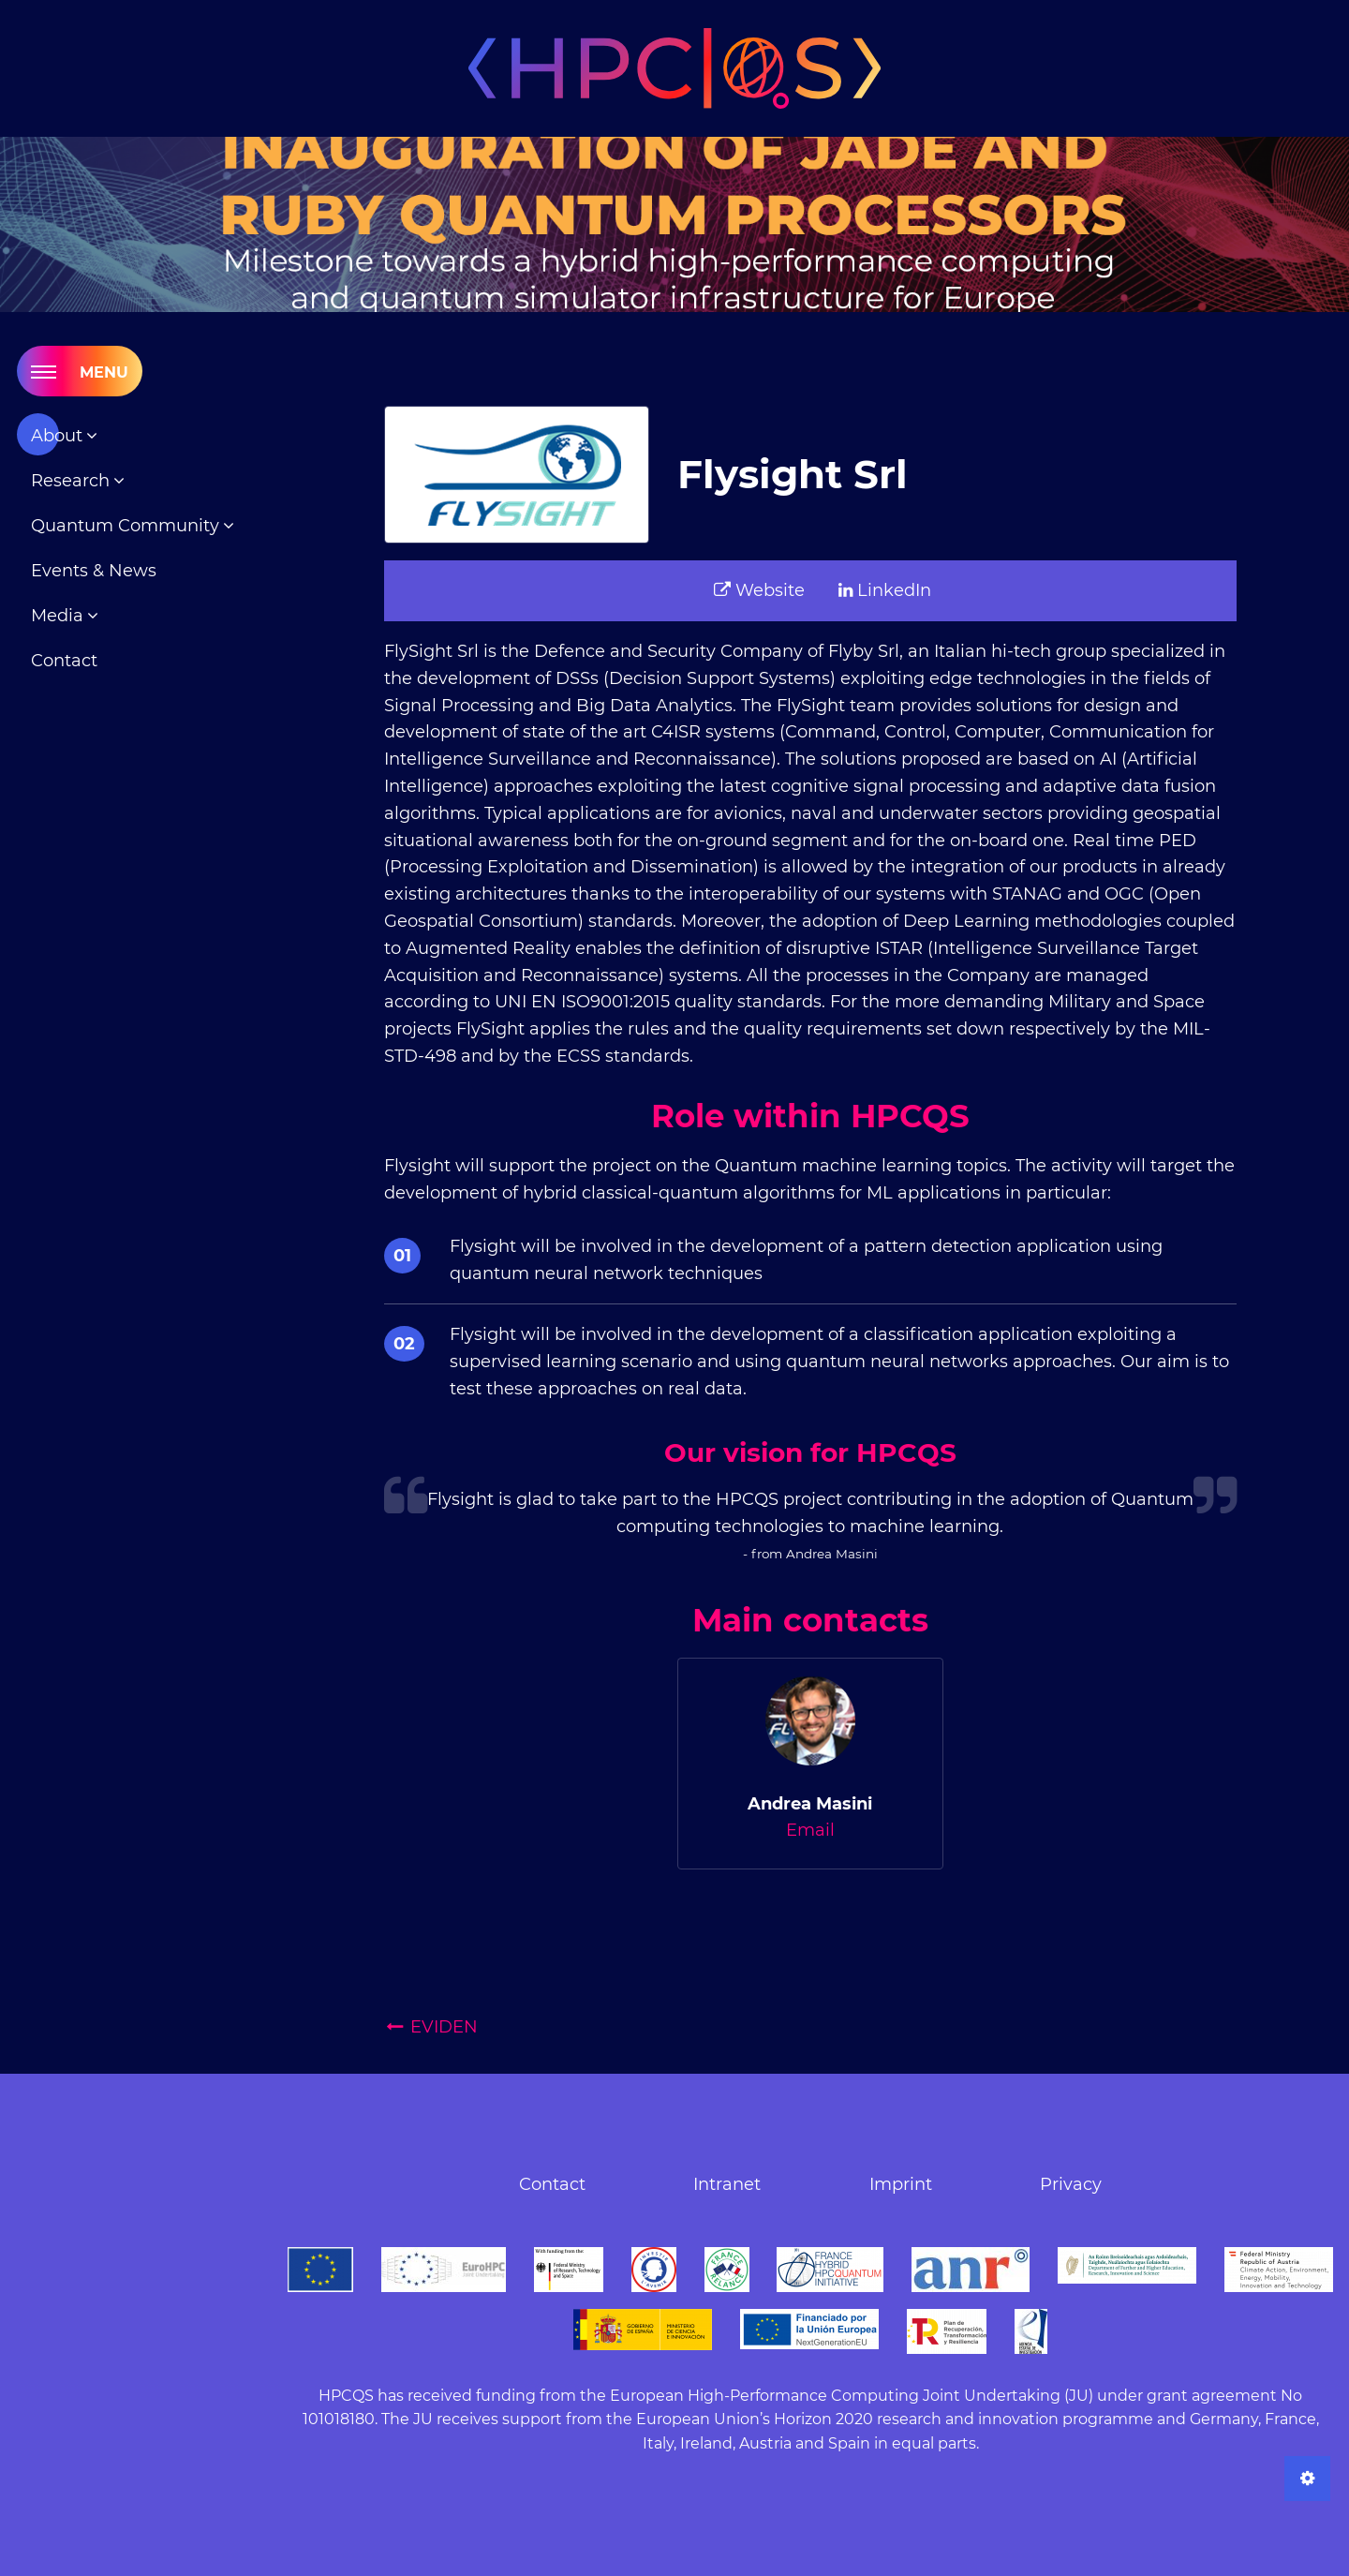 This screenshot has width=1349, height=2576. What do you see at coordinates (72, 480) in the screenshot?
I see `Research [menuitem]` at bounding box center [72, 480].